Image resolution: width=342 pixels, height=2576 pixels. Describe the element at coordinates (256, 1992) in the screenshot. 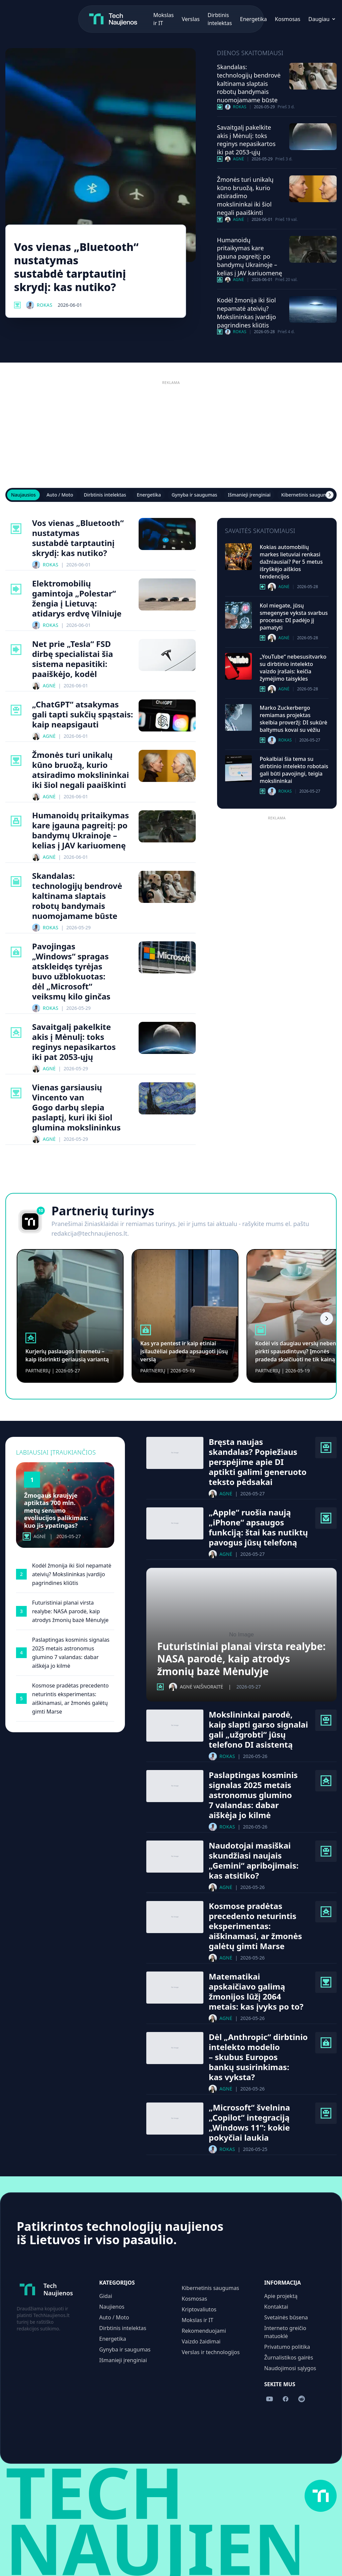

I see `Matematikai apskaičiavo galimą žmonijos lūžį 2064 metais: kas įvyks po to?` at that location.